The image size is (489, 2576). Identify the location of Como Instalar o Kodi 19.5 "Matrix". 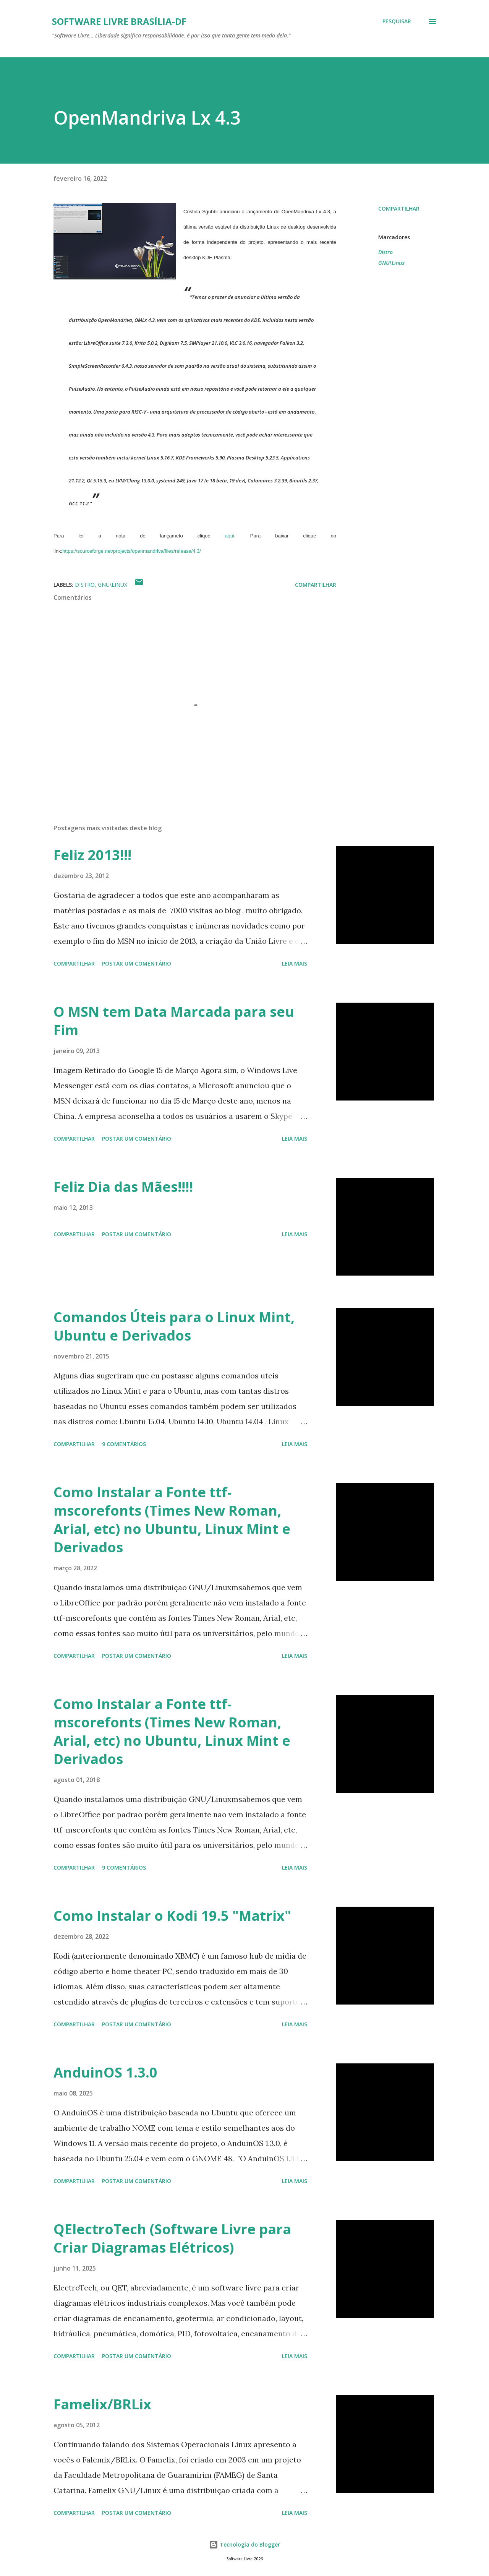
(172, 1915).